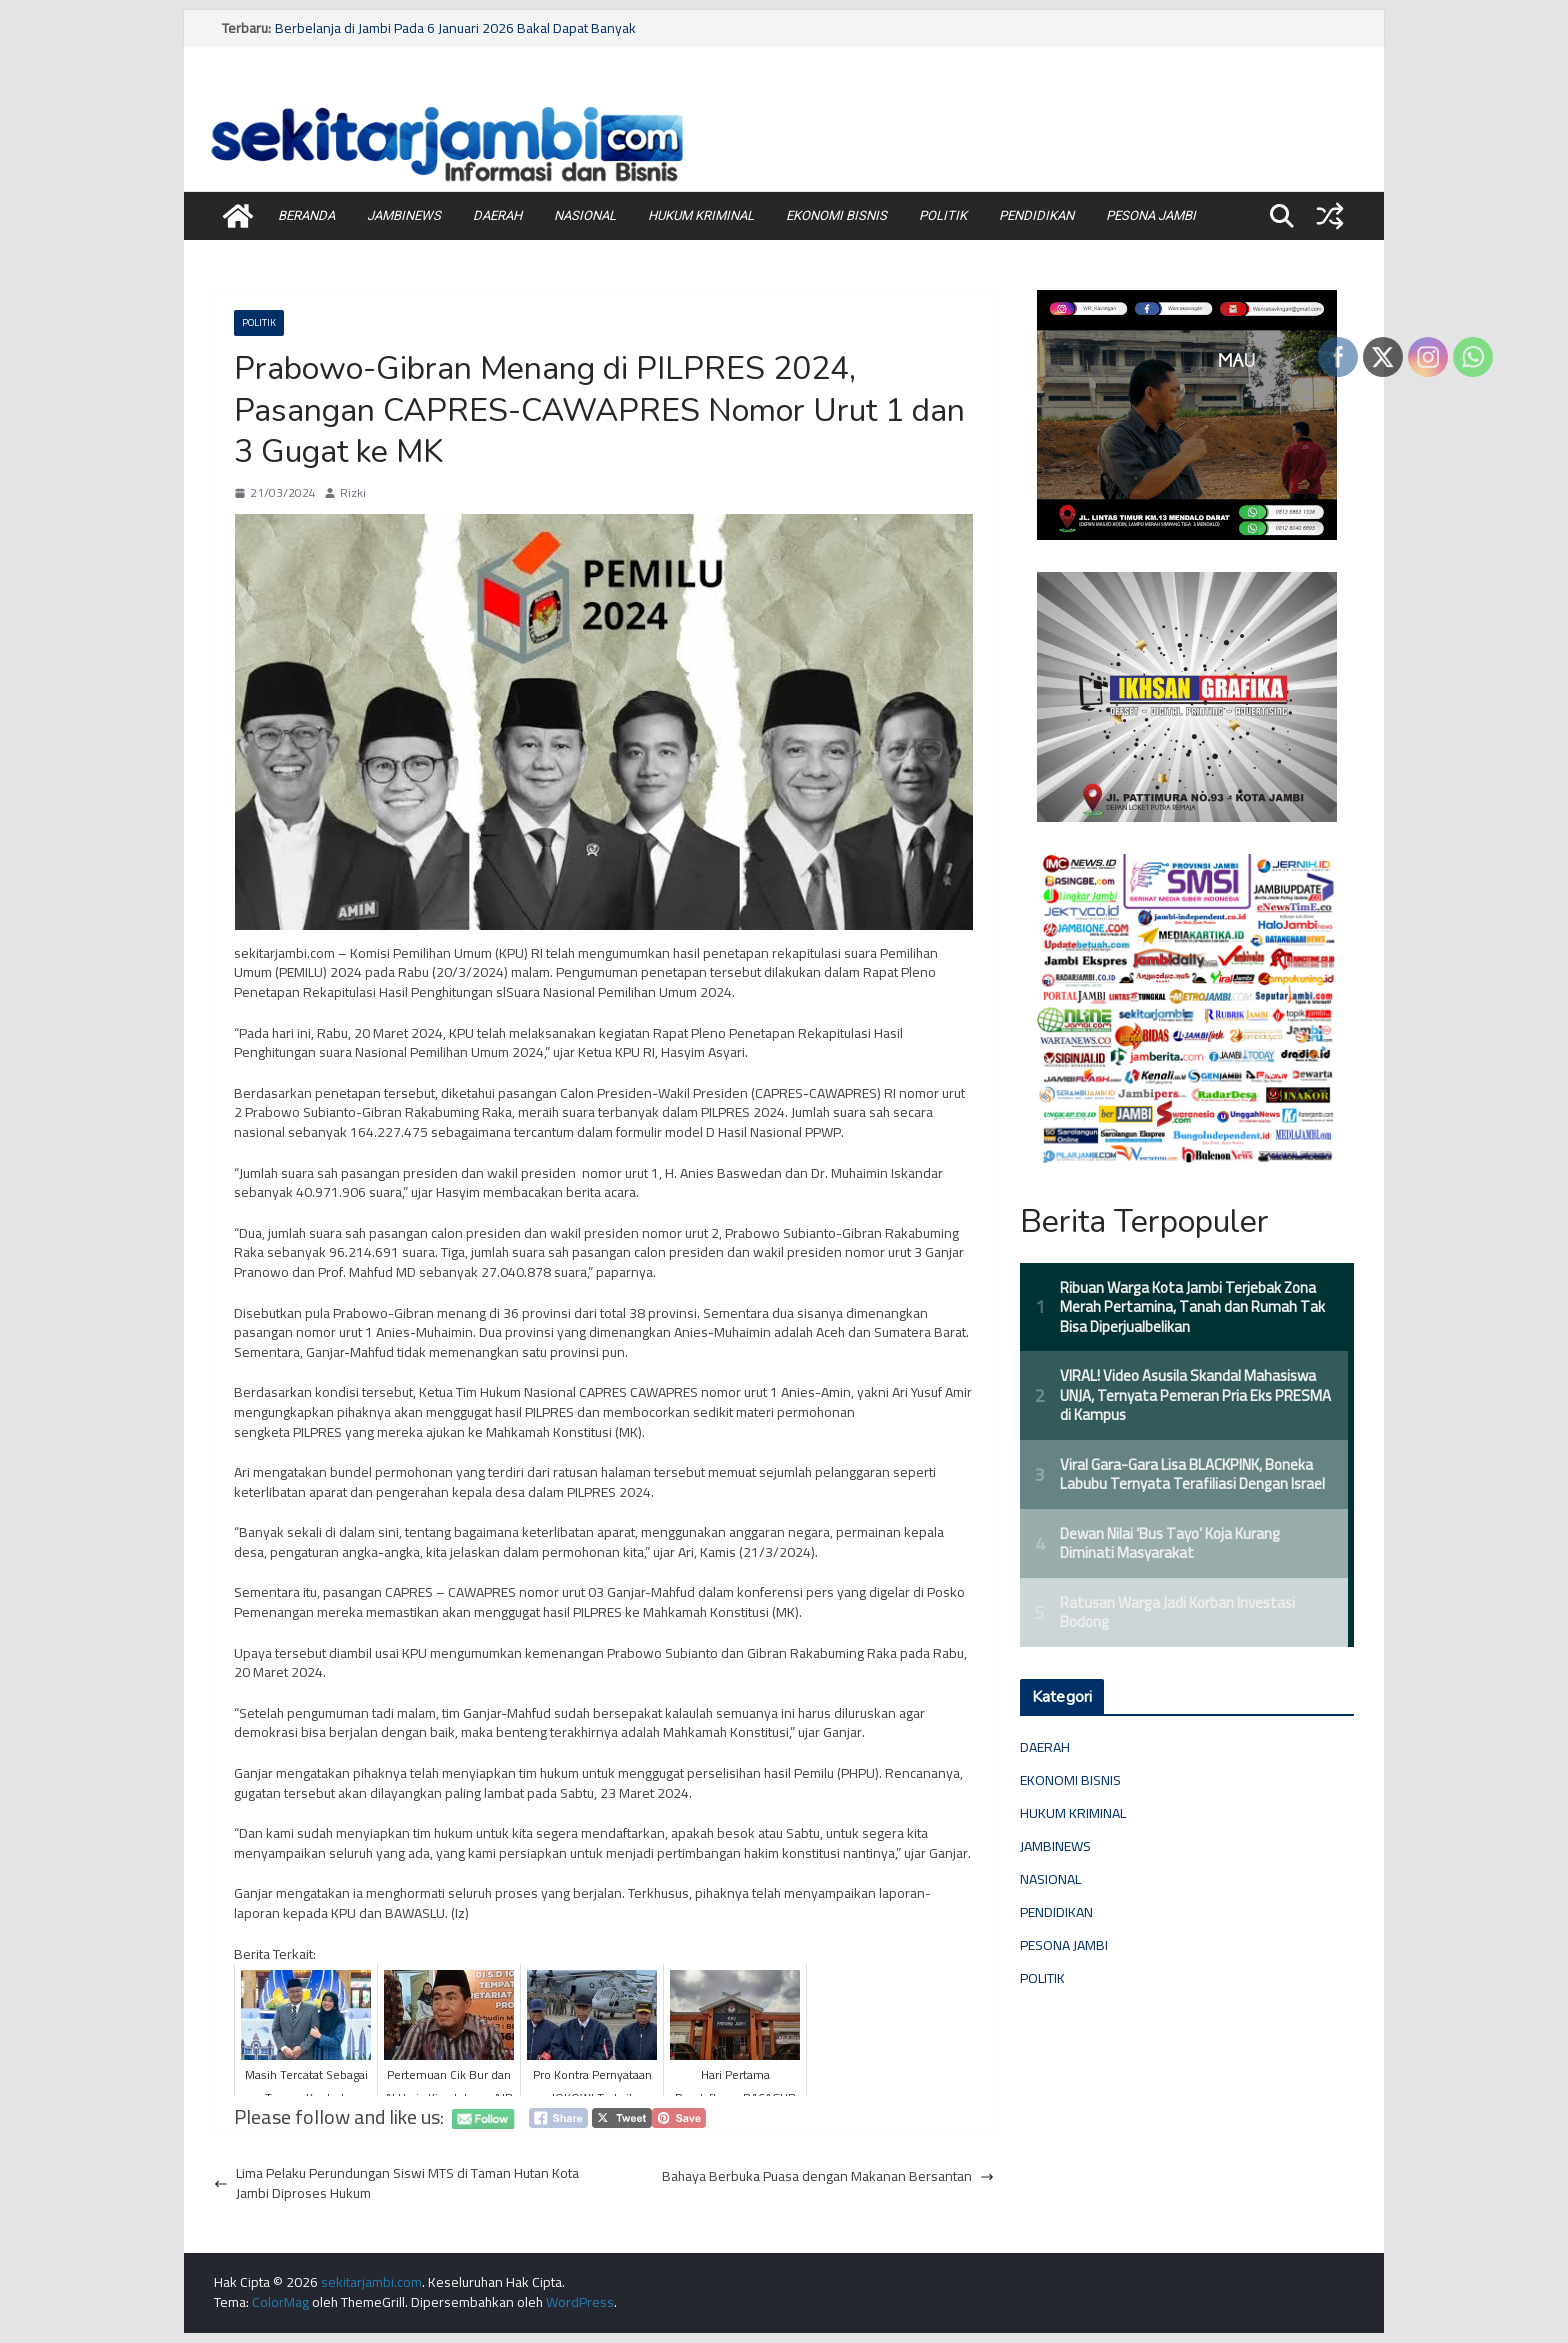 The image size is (1568, 2343). I want to click on PESONA JAMBI, so click(1151, 215).